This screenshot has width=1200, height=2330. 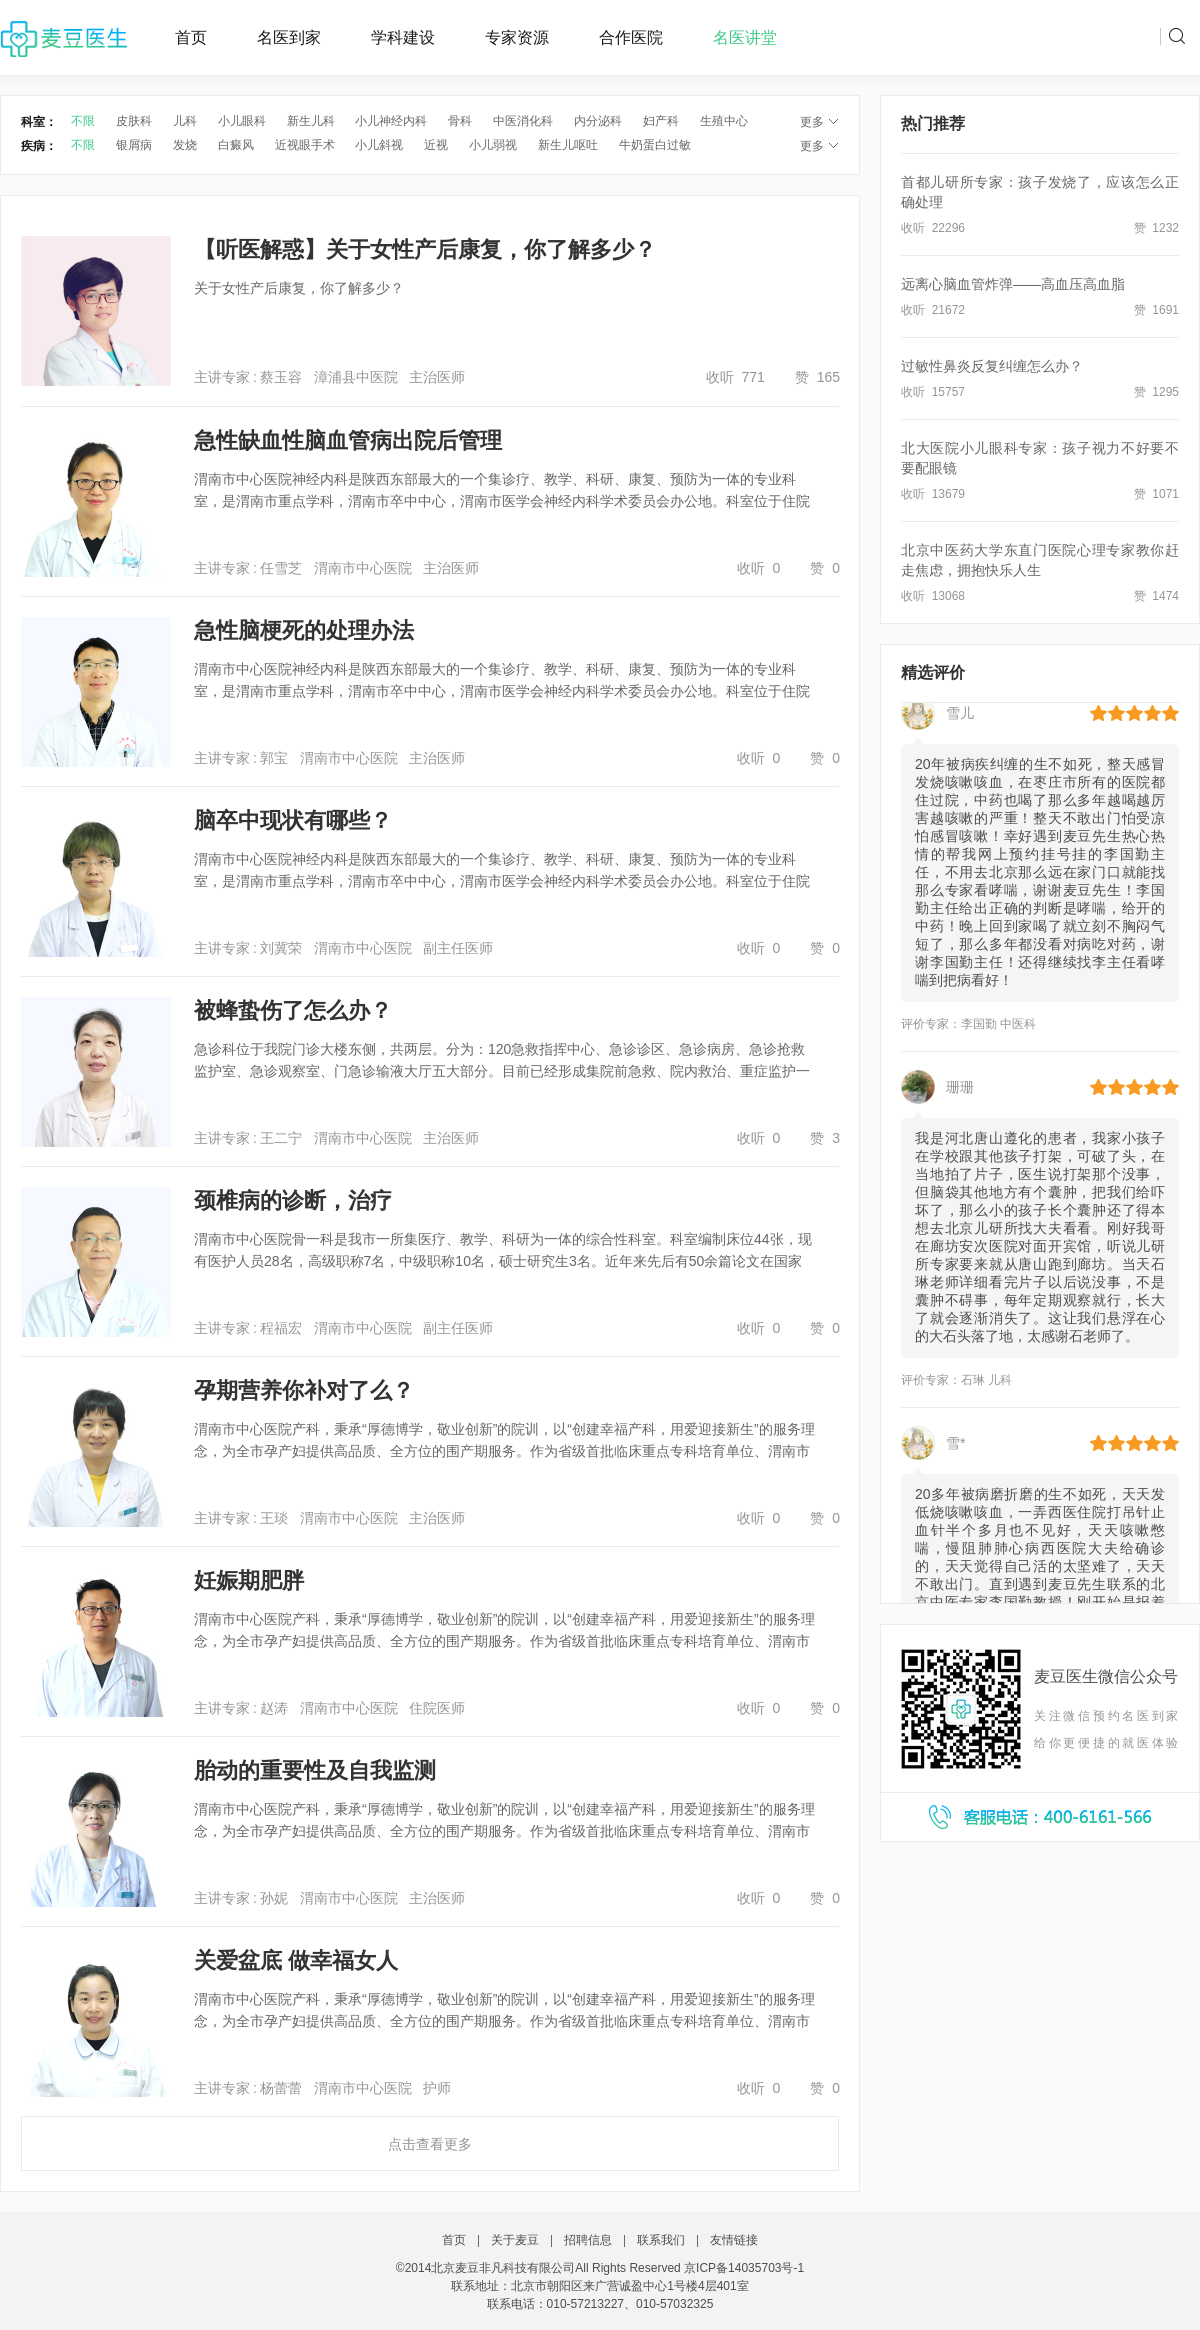 I want to click on 首页, so click(x=191, y=37).